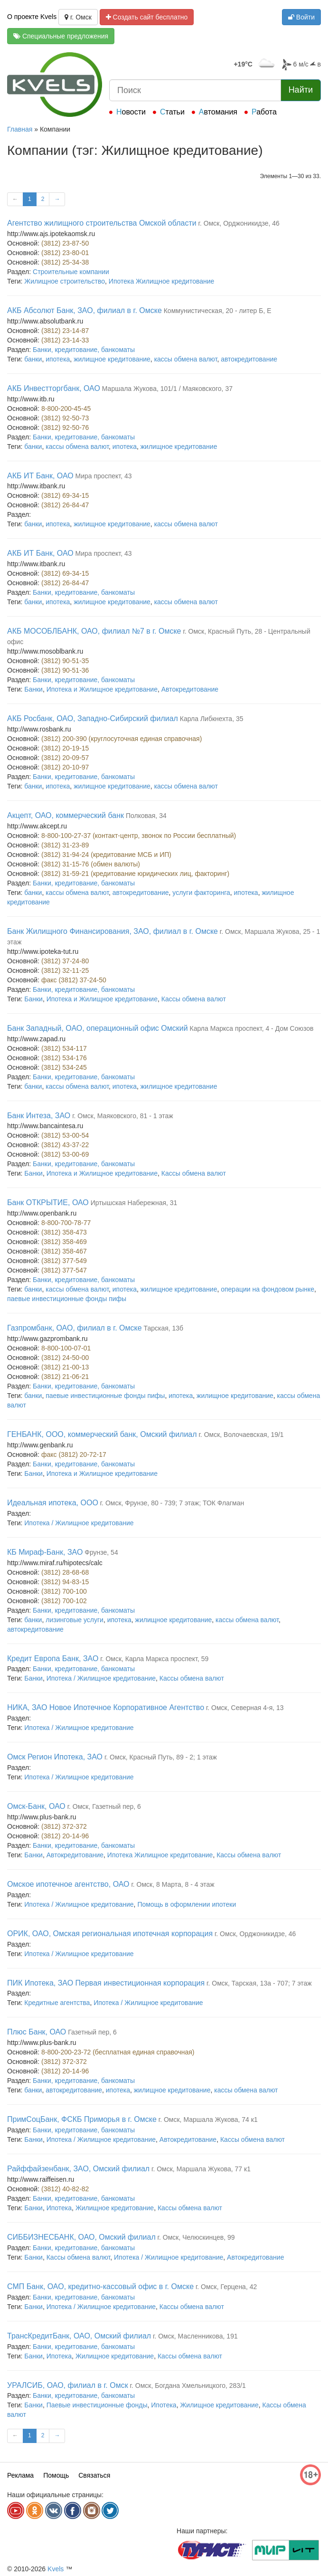 The width and height of the screenshot is (328, 2576). Describe the element at coordinates (97, 1028) in the screenshot. I see `Банк Западный, ОАО, операционный офис Омский` at that location.